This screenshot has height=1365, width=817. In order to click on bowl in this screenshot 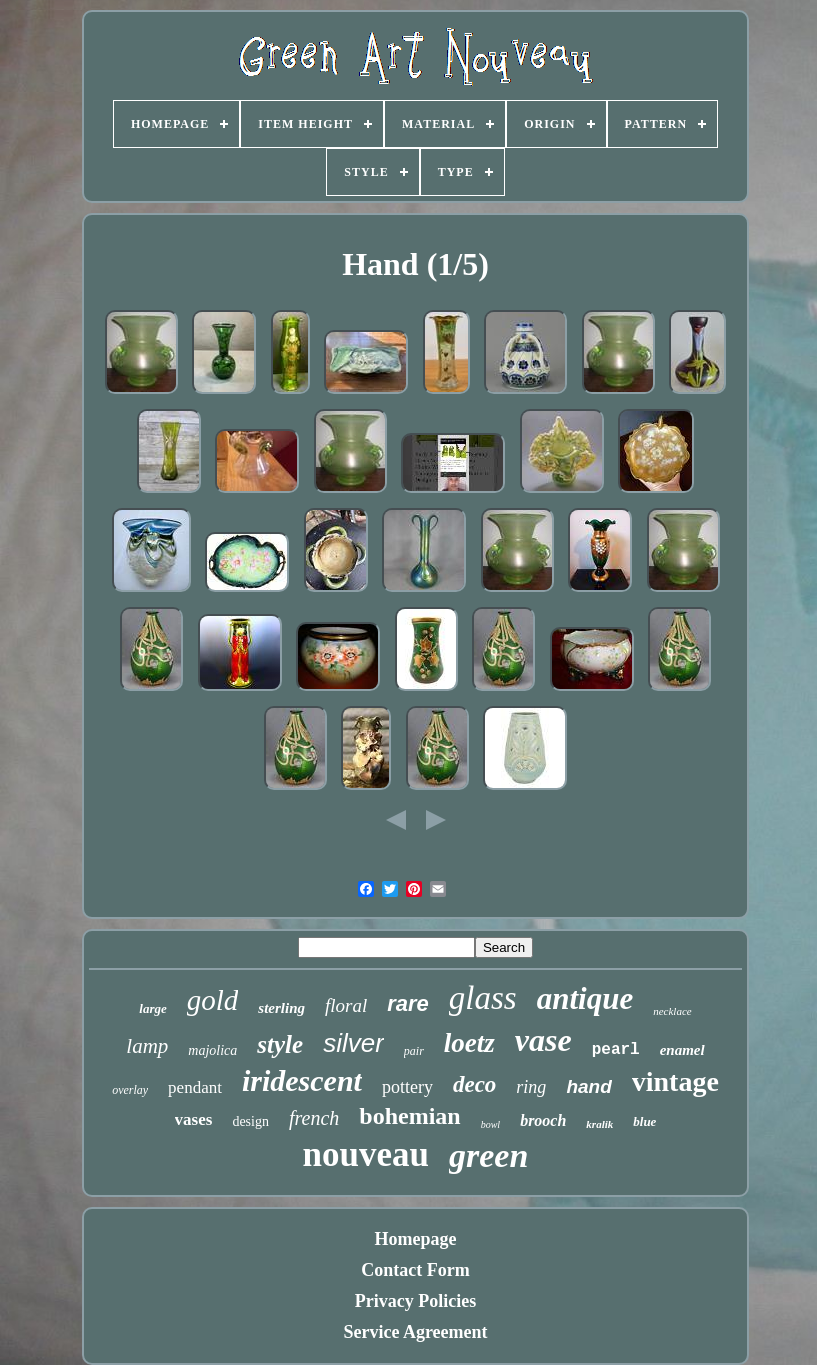, I will do `click(490, 1124)`.